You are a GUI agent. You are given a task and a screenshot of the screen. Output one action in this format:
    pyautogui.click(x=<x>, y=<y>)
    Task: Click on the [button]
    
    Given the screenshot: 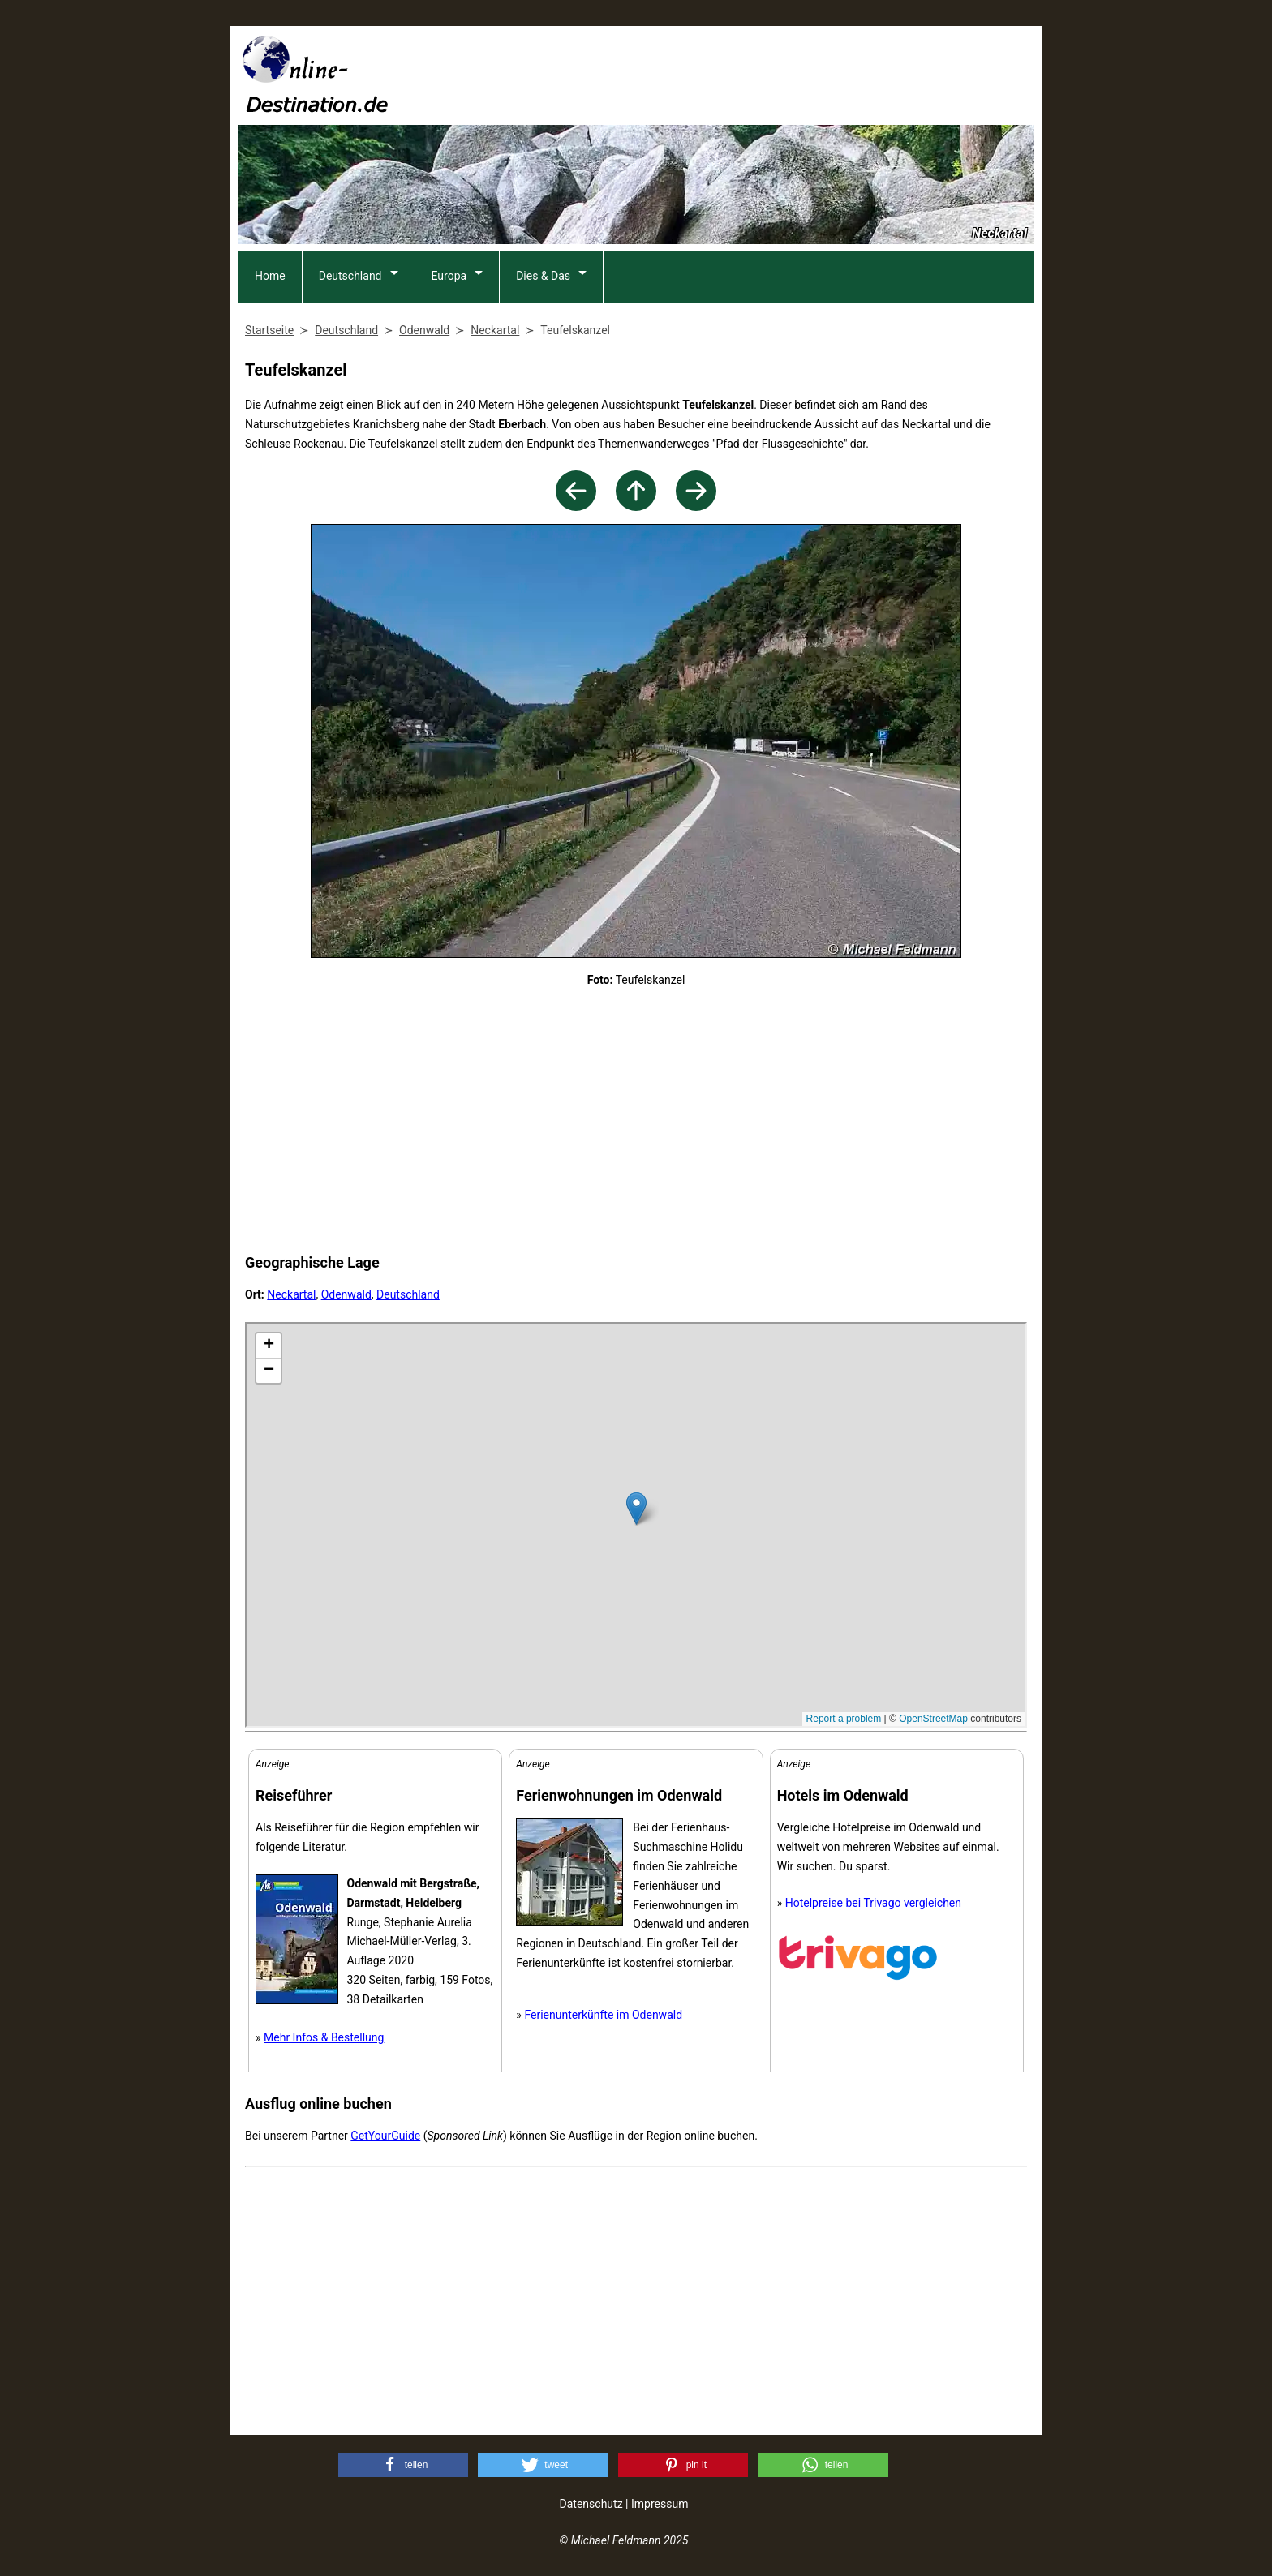 What is the action you would take?
    pyautogui.click(x=403, y=2465)
    